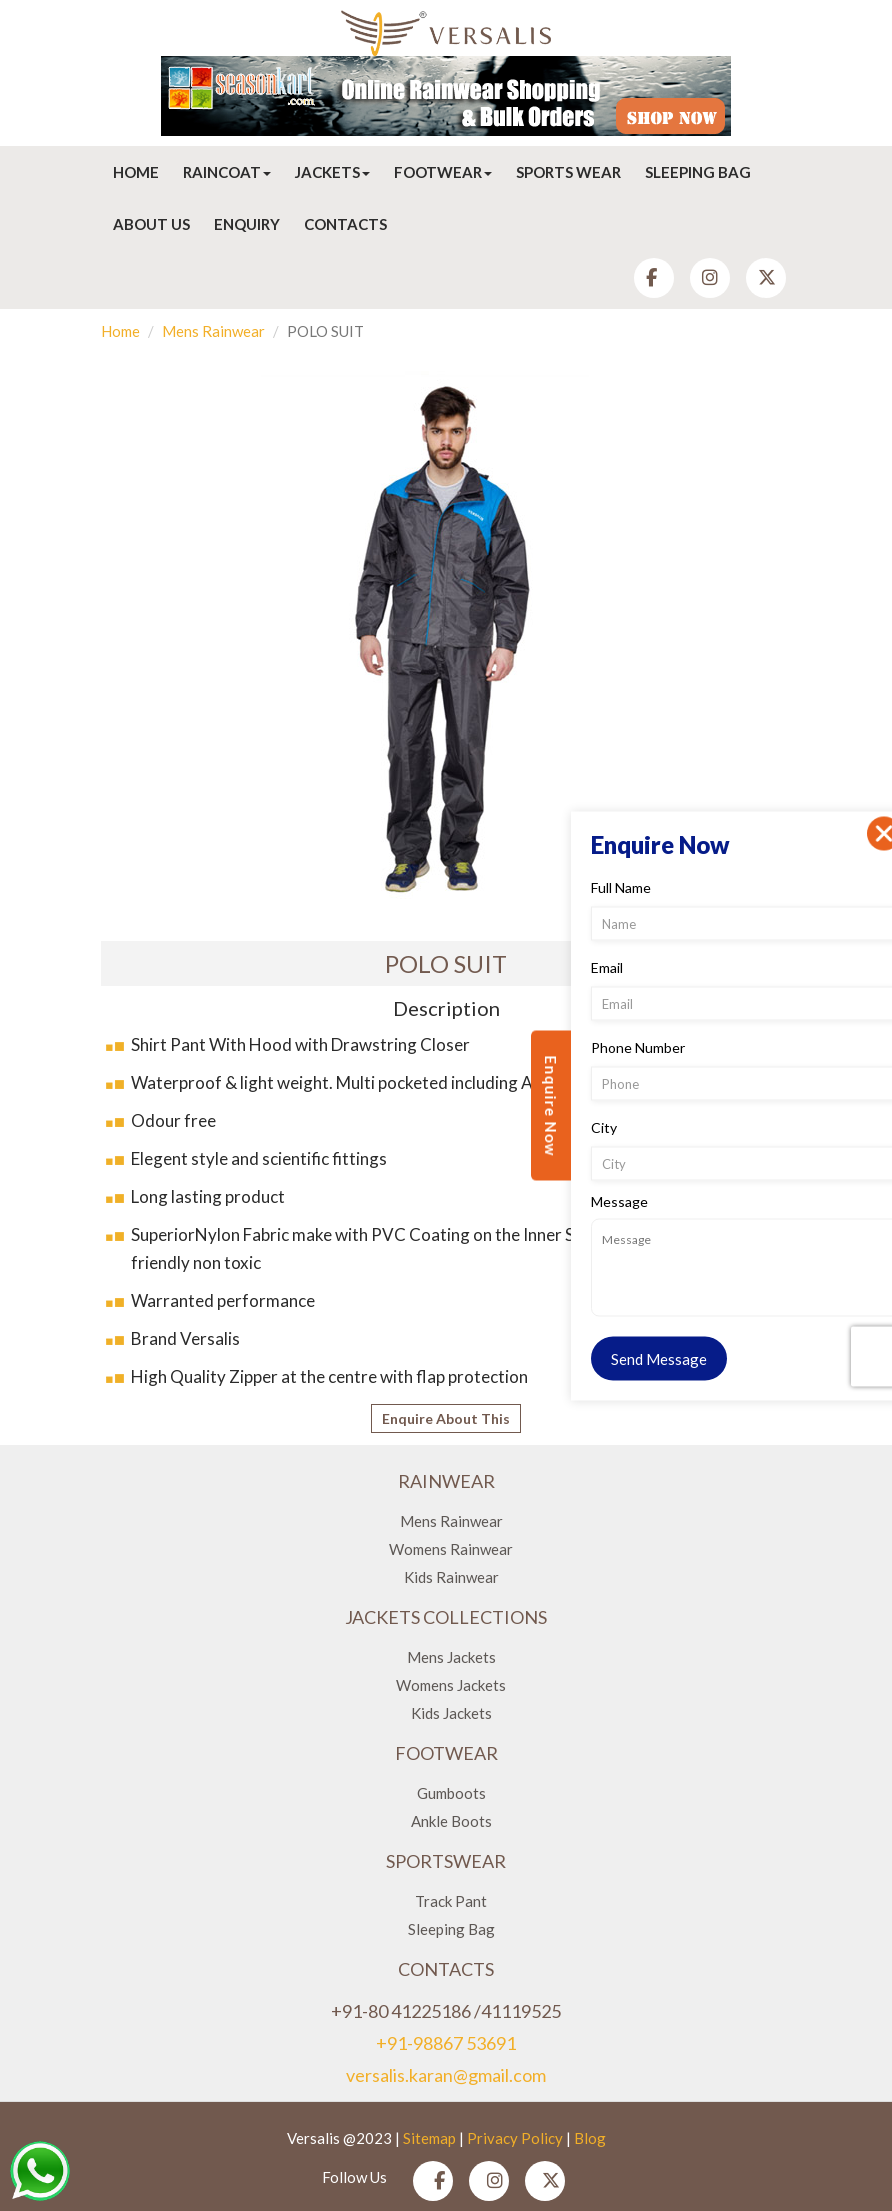 Image resolution: width=892 pixels, height=2211 pixels. What do you see at coordinates (451, 1821) in the screenshot?
I see `Ankle Boots` at bounding box center [451, 1821].